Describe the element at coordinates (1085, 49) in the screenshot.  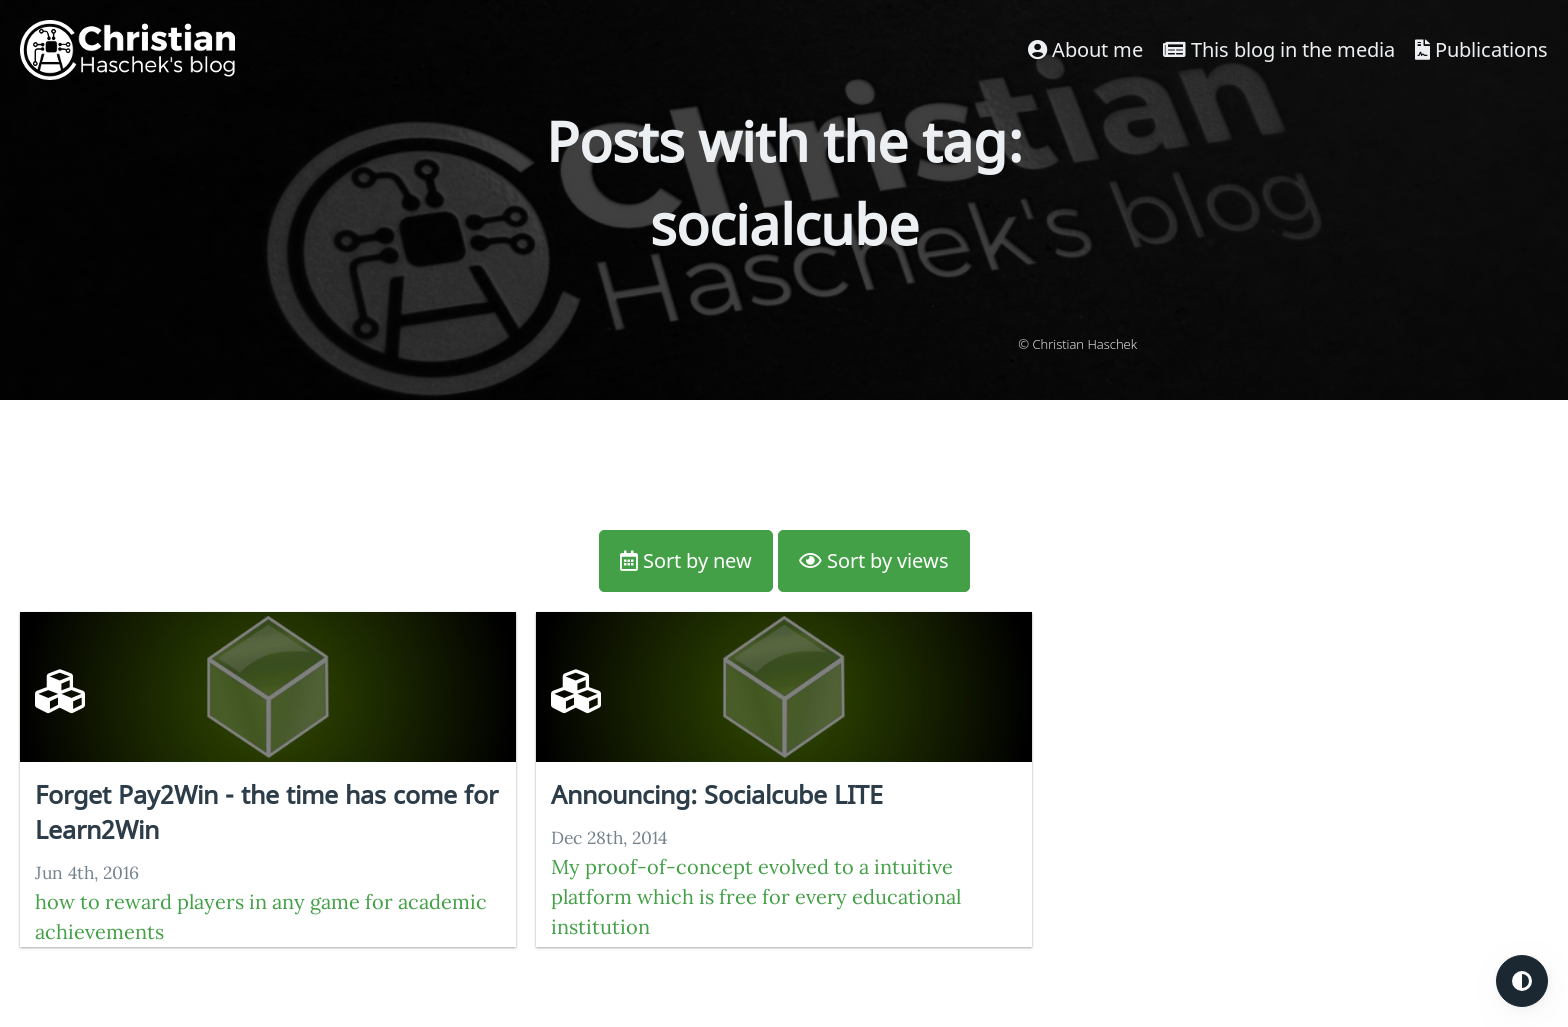
I see `About me` at that location.